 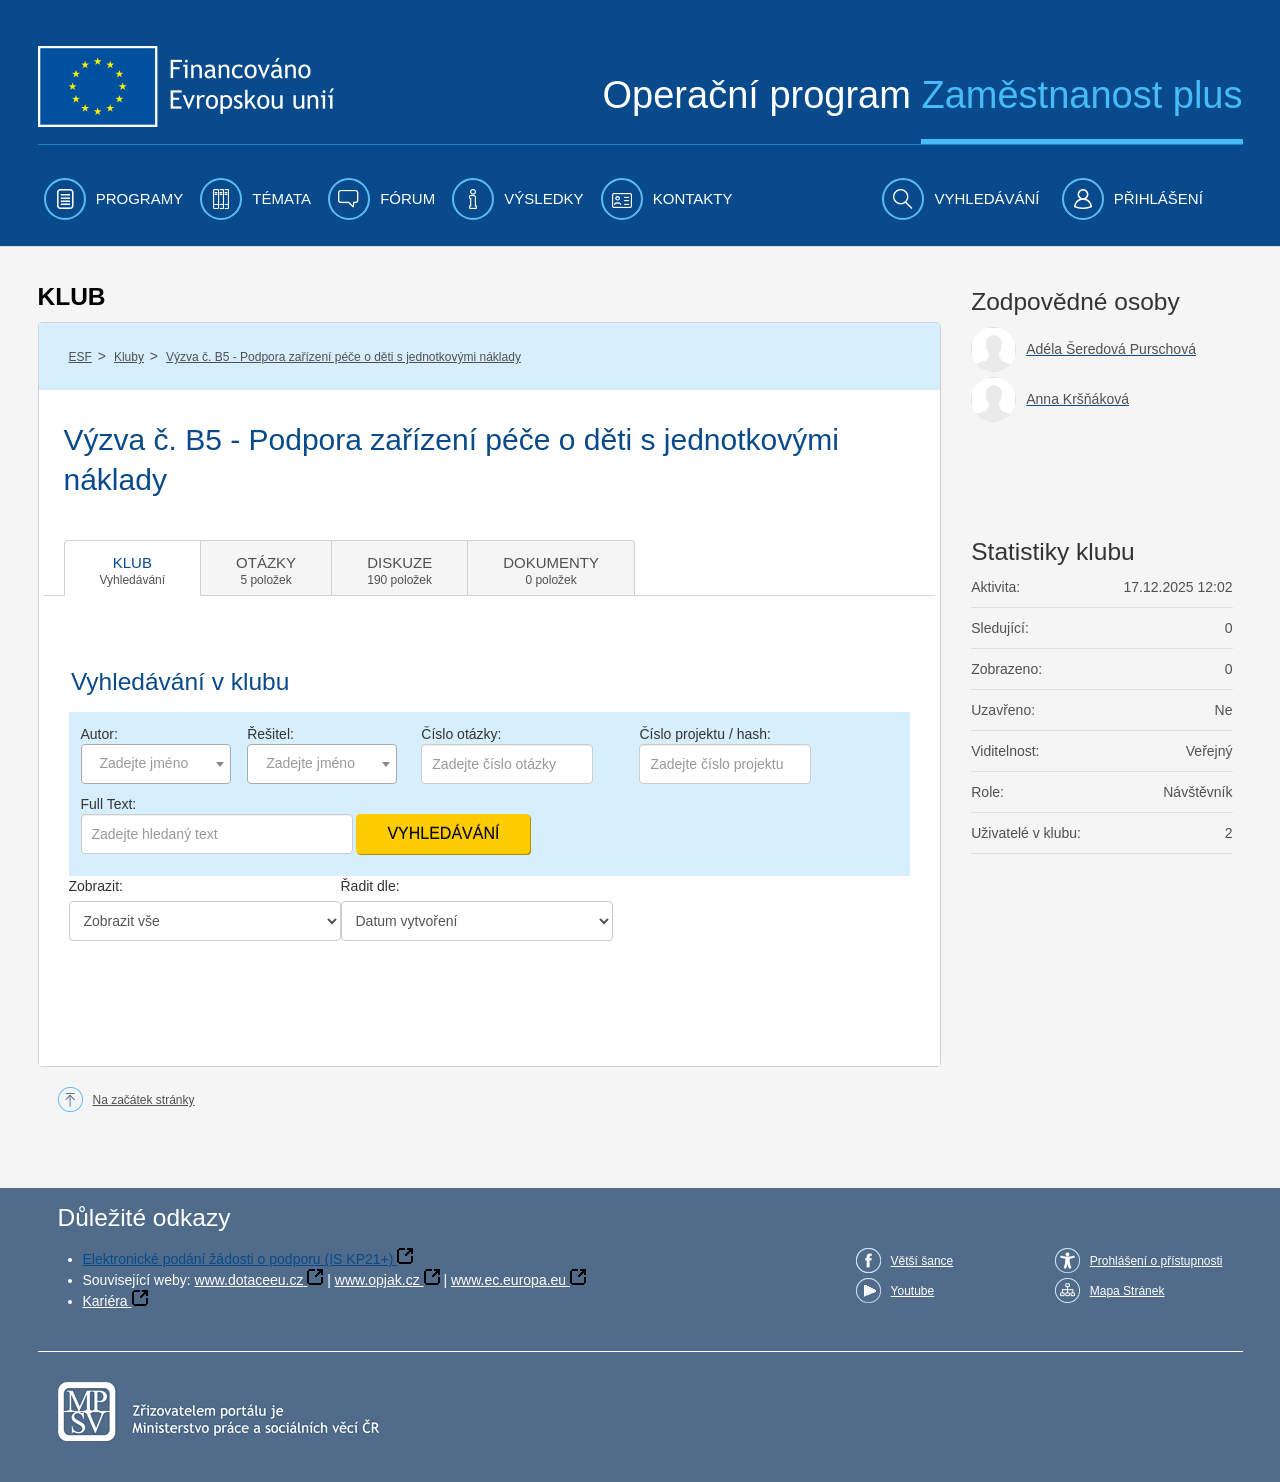 I want to click on Řadit dle:, so click(x=370, y=886).